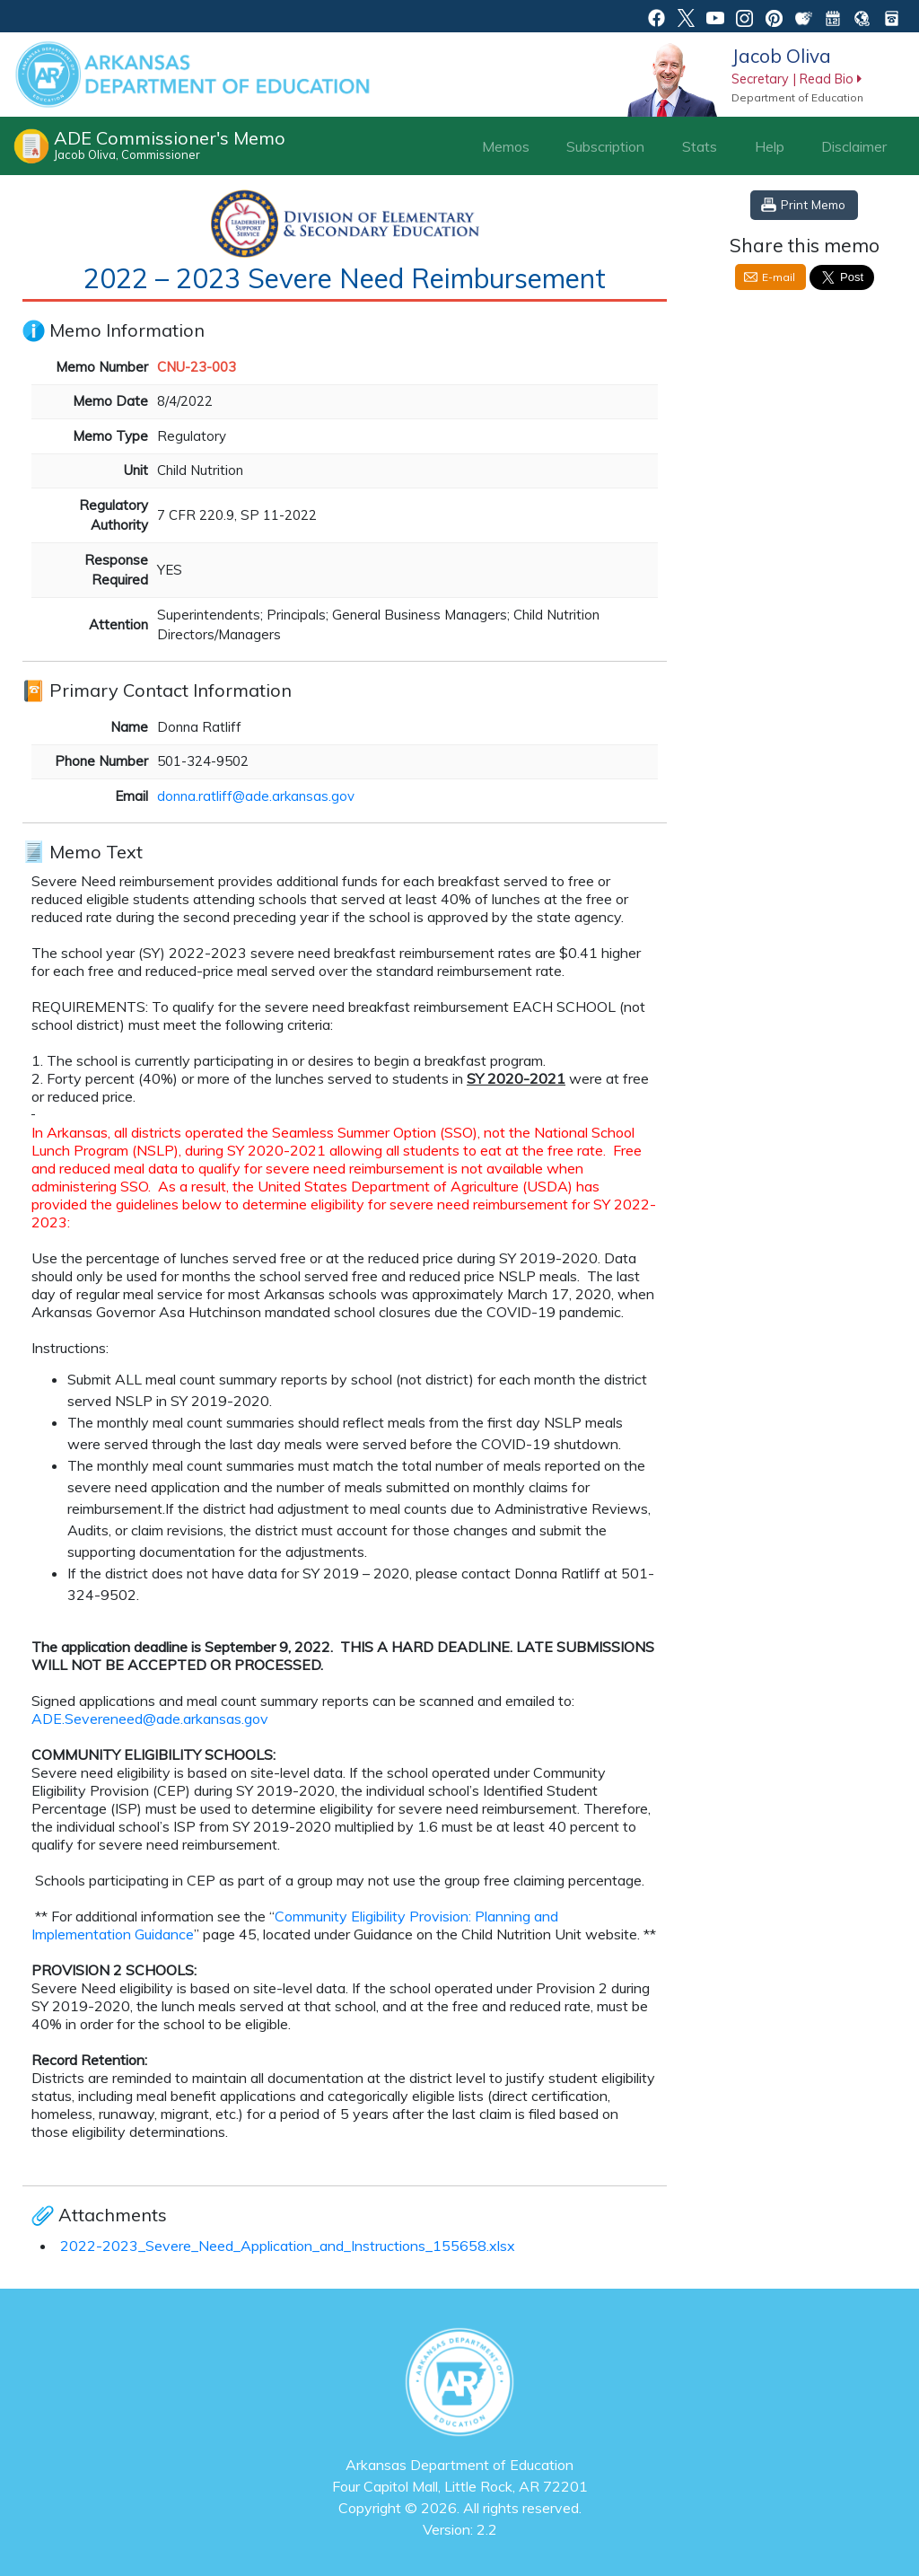  What do you see at coordinates (605, 146) in the screenshot?
I see `Subscription` at bounding box center [605, 146].